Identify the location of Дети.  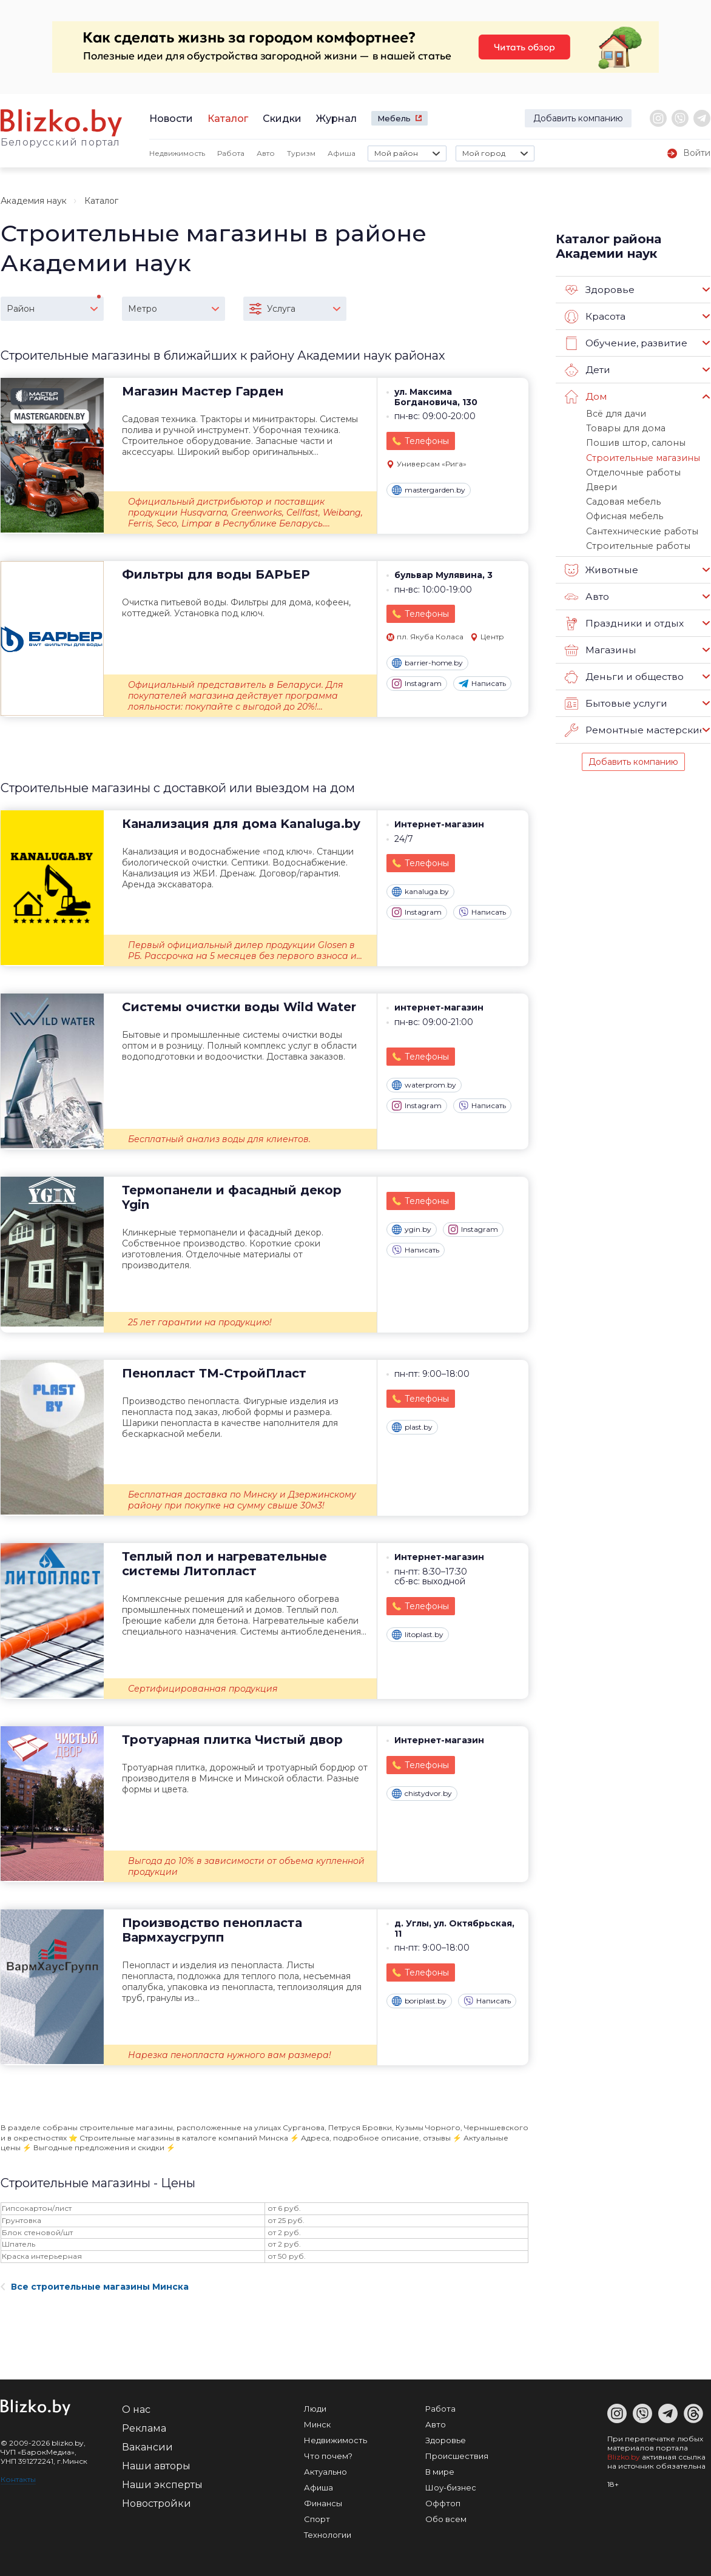
(587, 370).